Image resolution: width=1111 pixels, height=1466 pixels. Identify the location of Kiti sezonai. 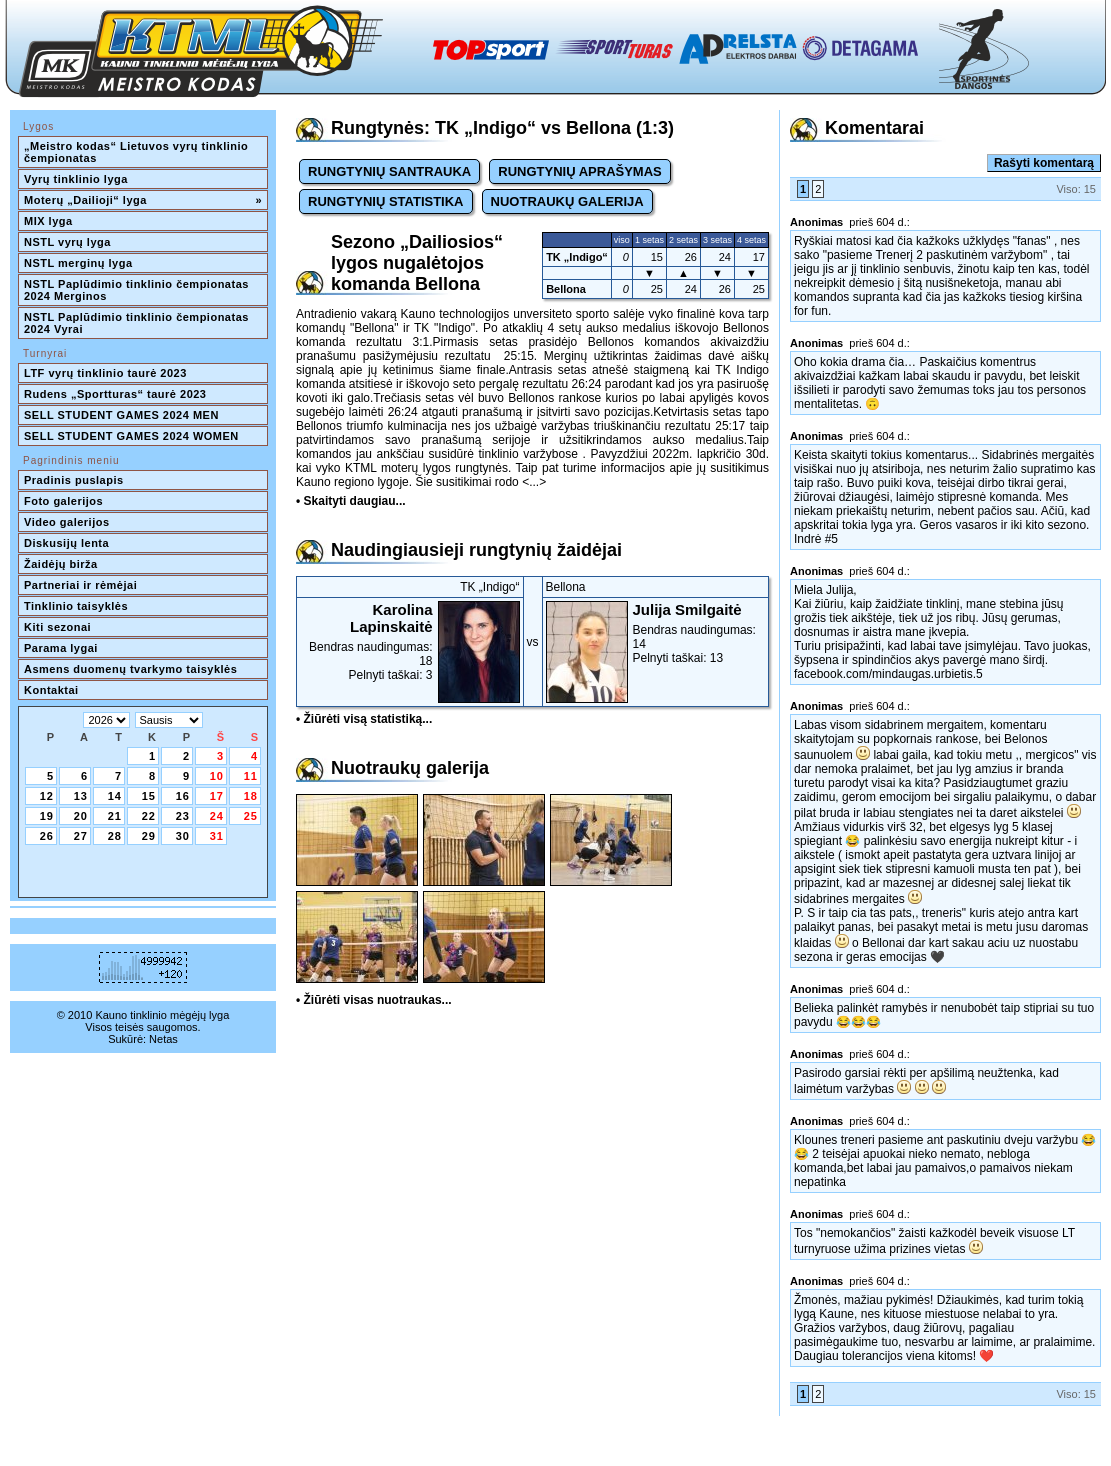
(57, 627).